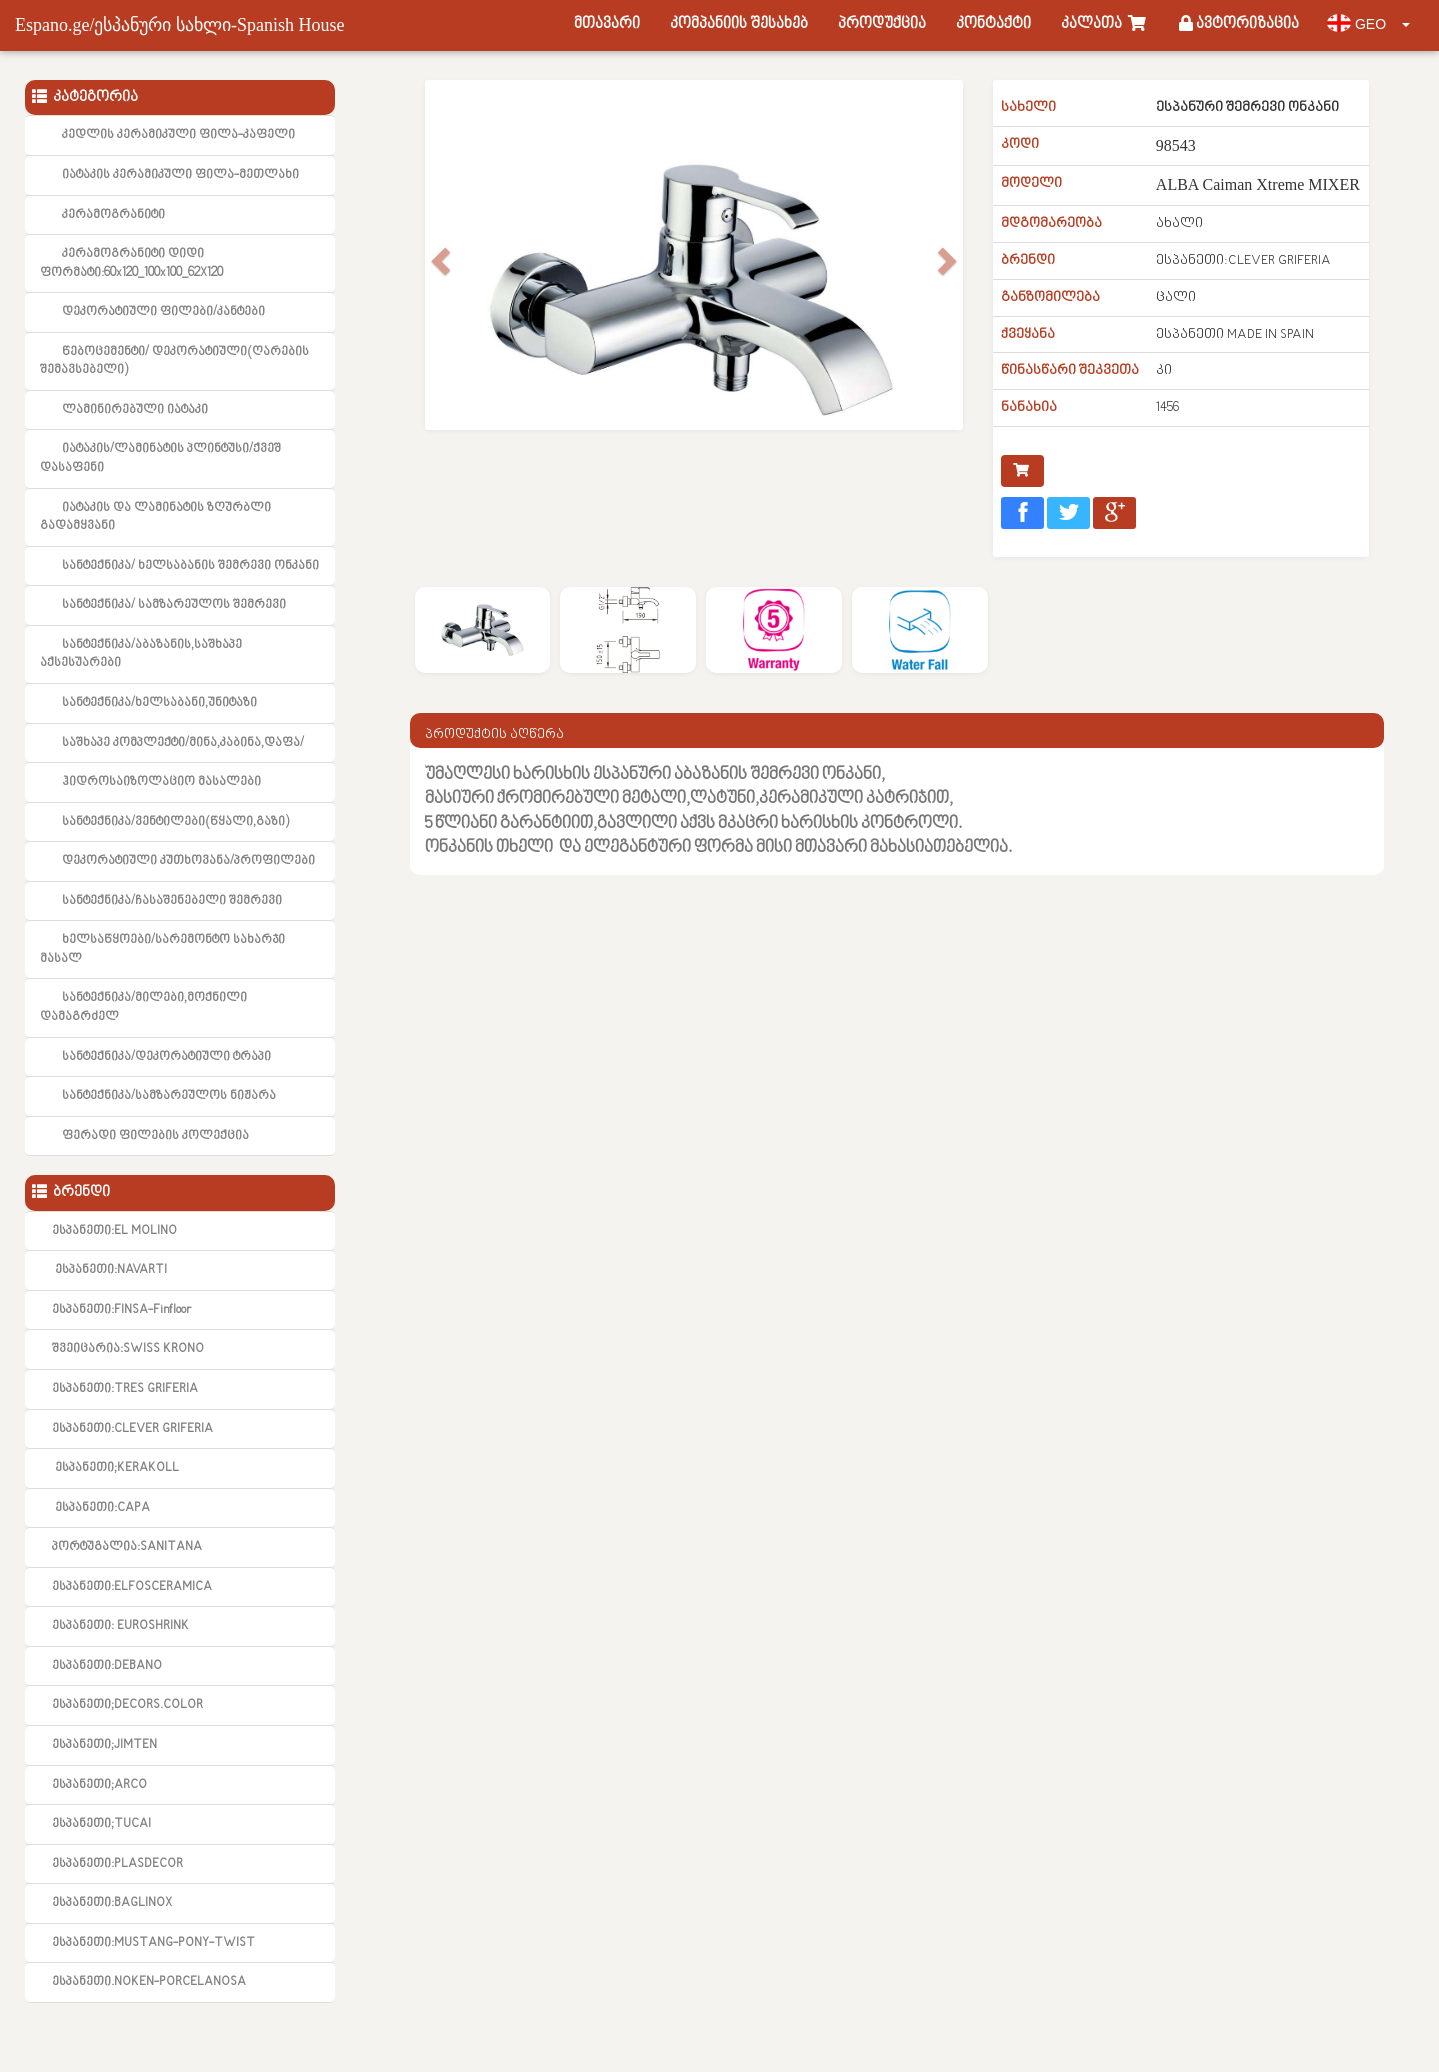 The image size is (1439, 2072). Describe the element at coordinates (190, 566) in the screenshot. I see `სანტექნიკა/ ხელსაბანის შემრევი ონკანი` at that location.